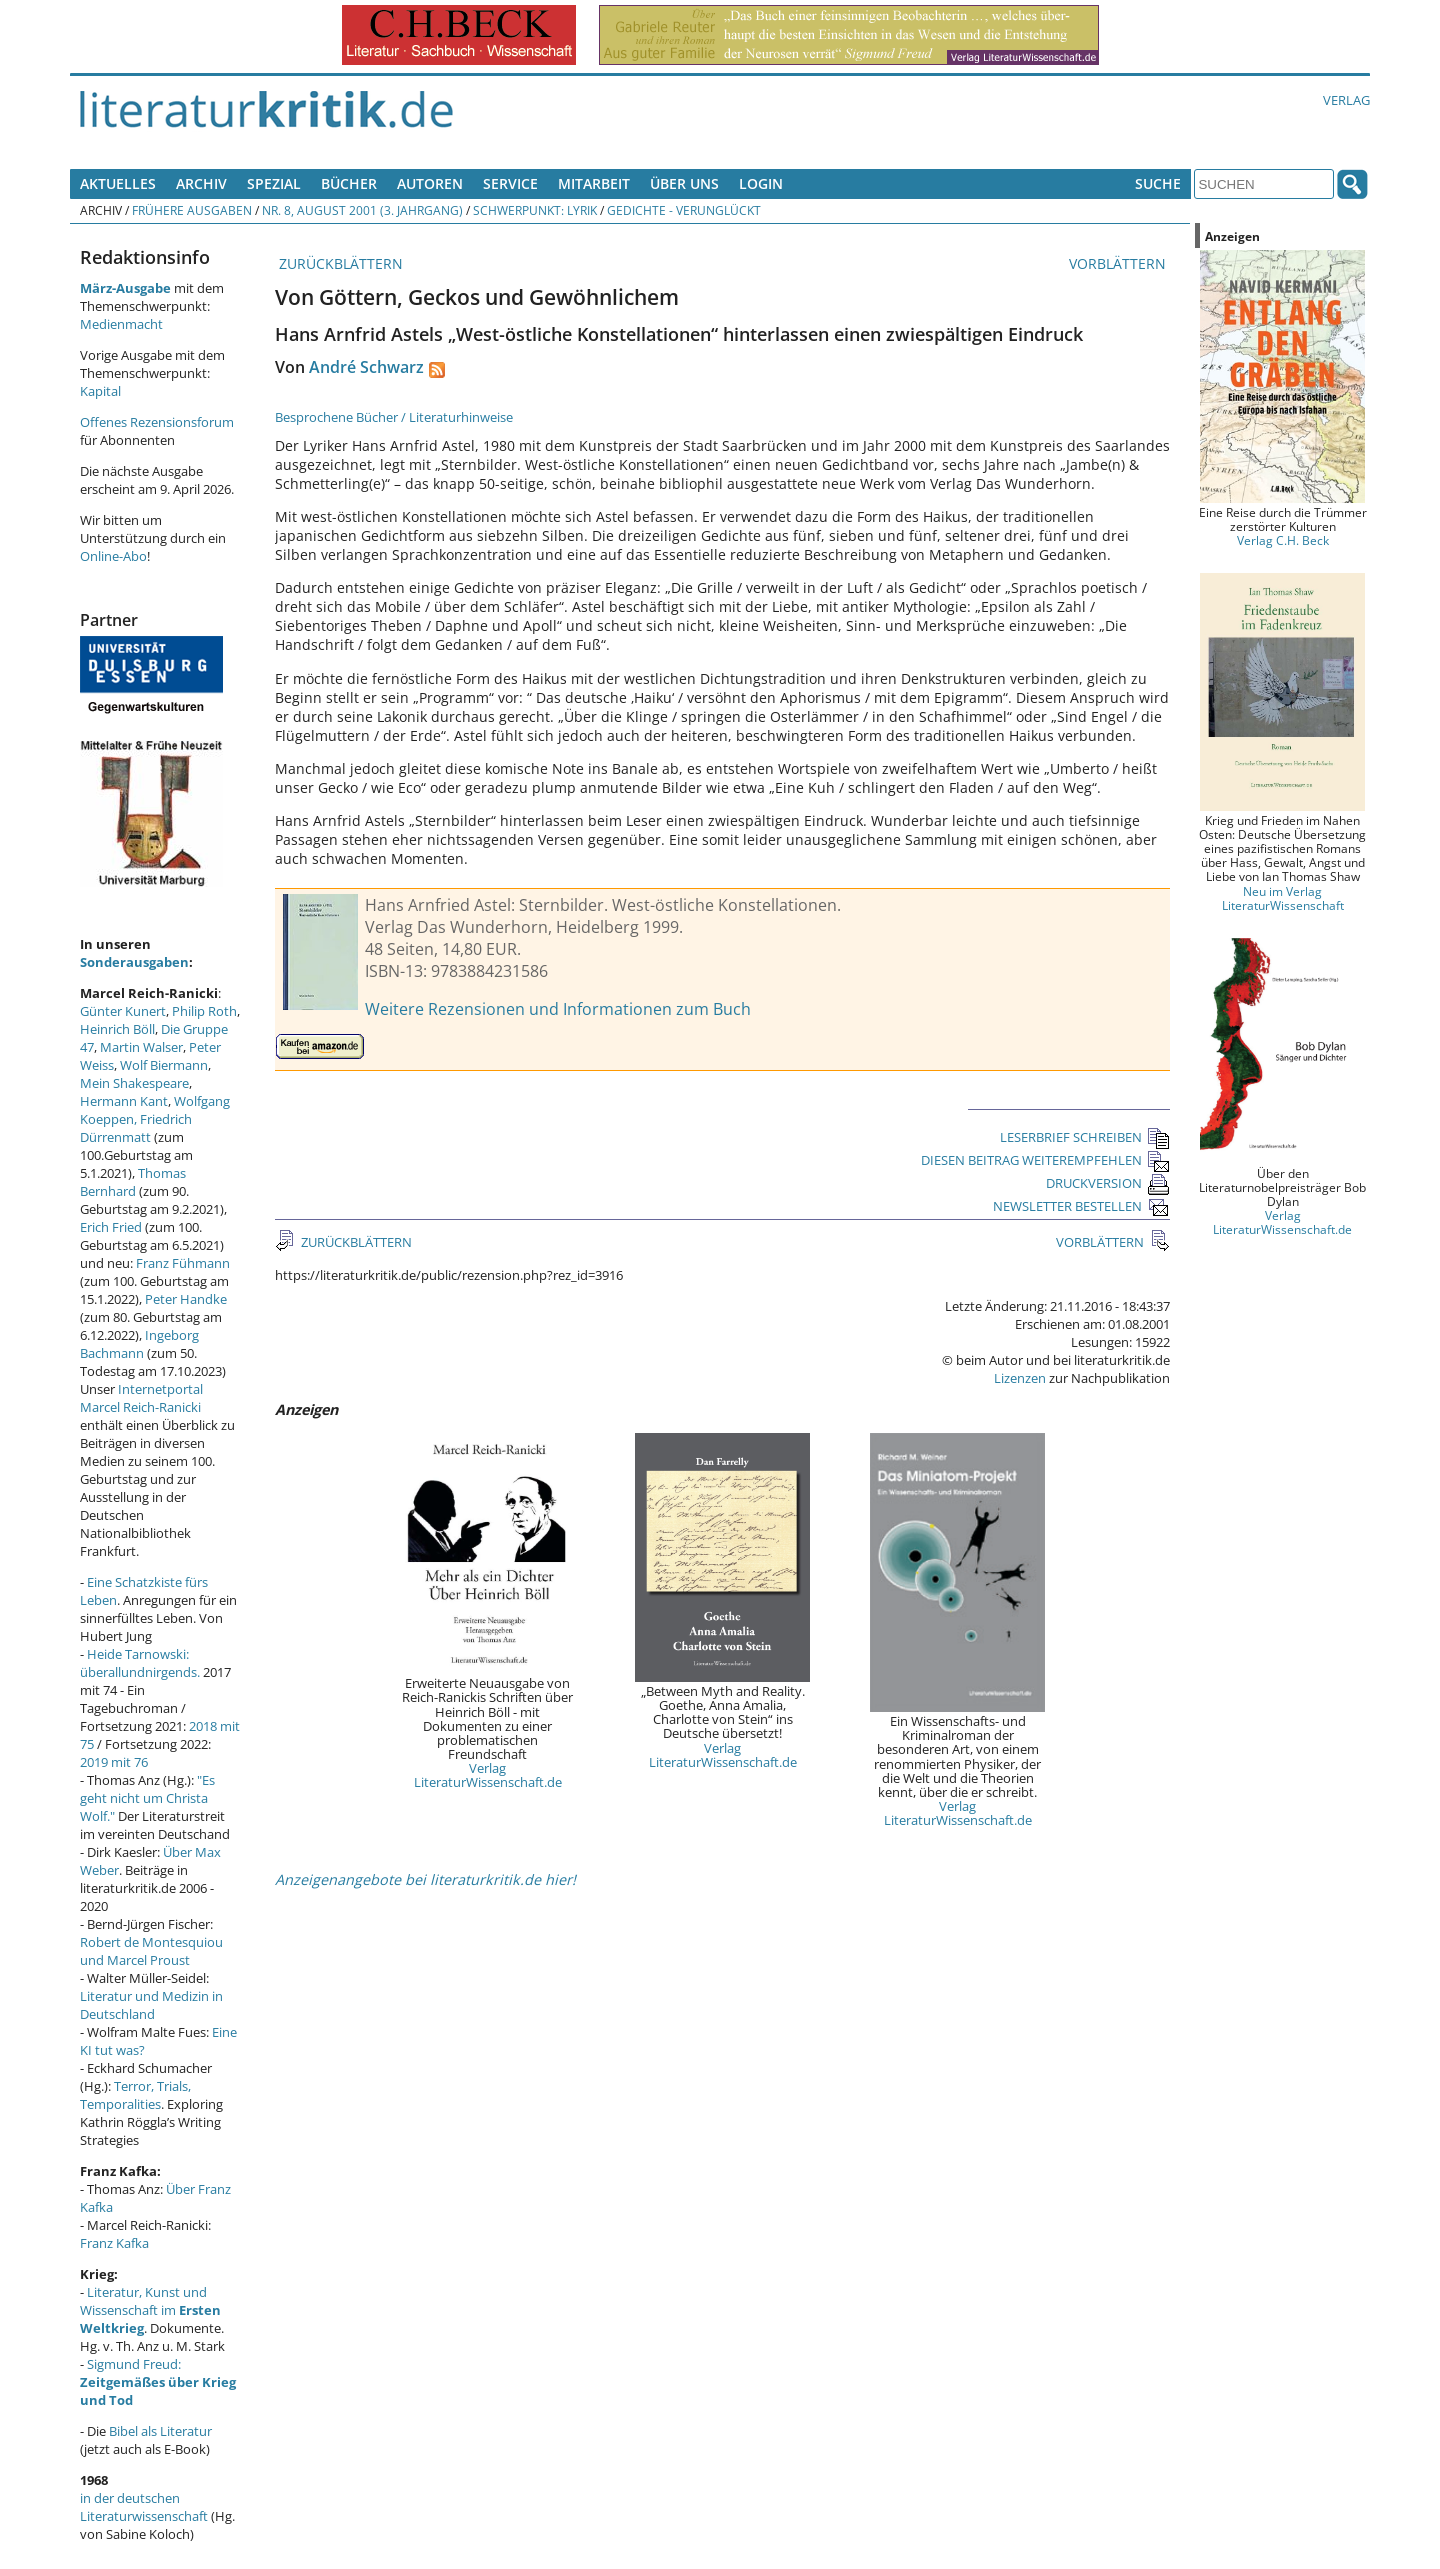 The height and width of the screenshot is (2569, 1440). Describe the element at coordinates (488, 1775) in the screenshot. I see `Verlag LiteraturWissenschaft.de` at that location.